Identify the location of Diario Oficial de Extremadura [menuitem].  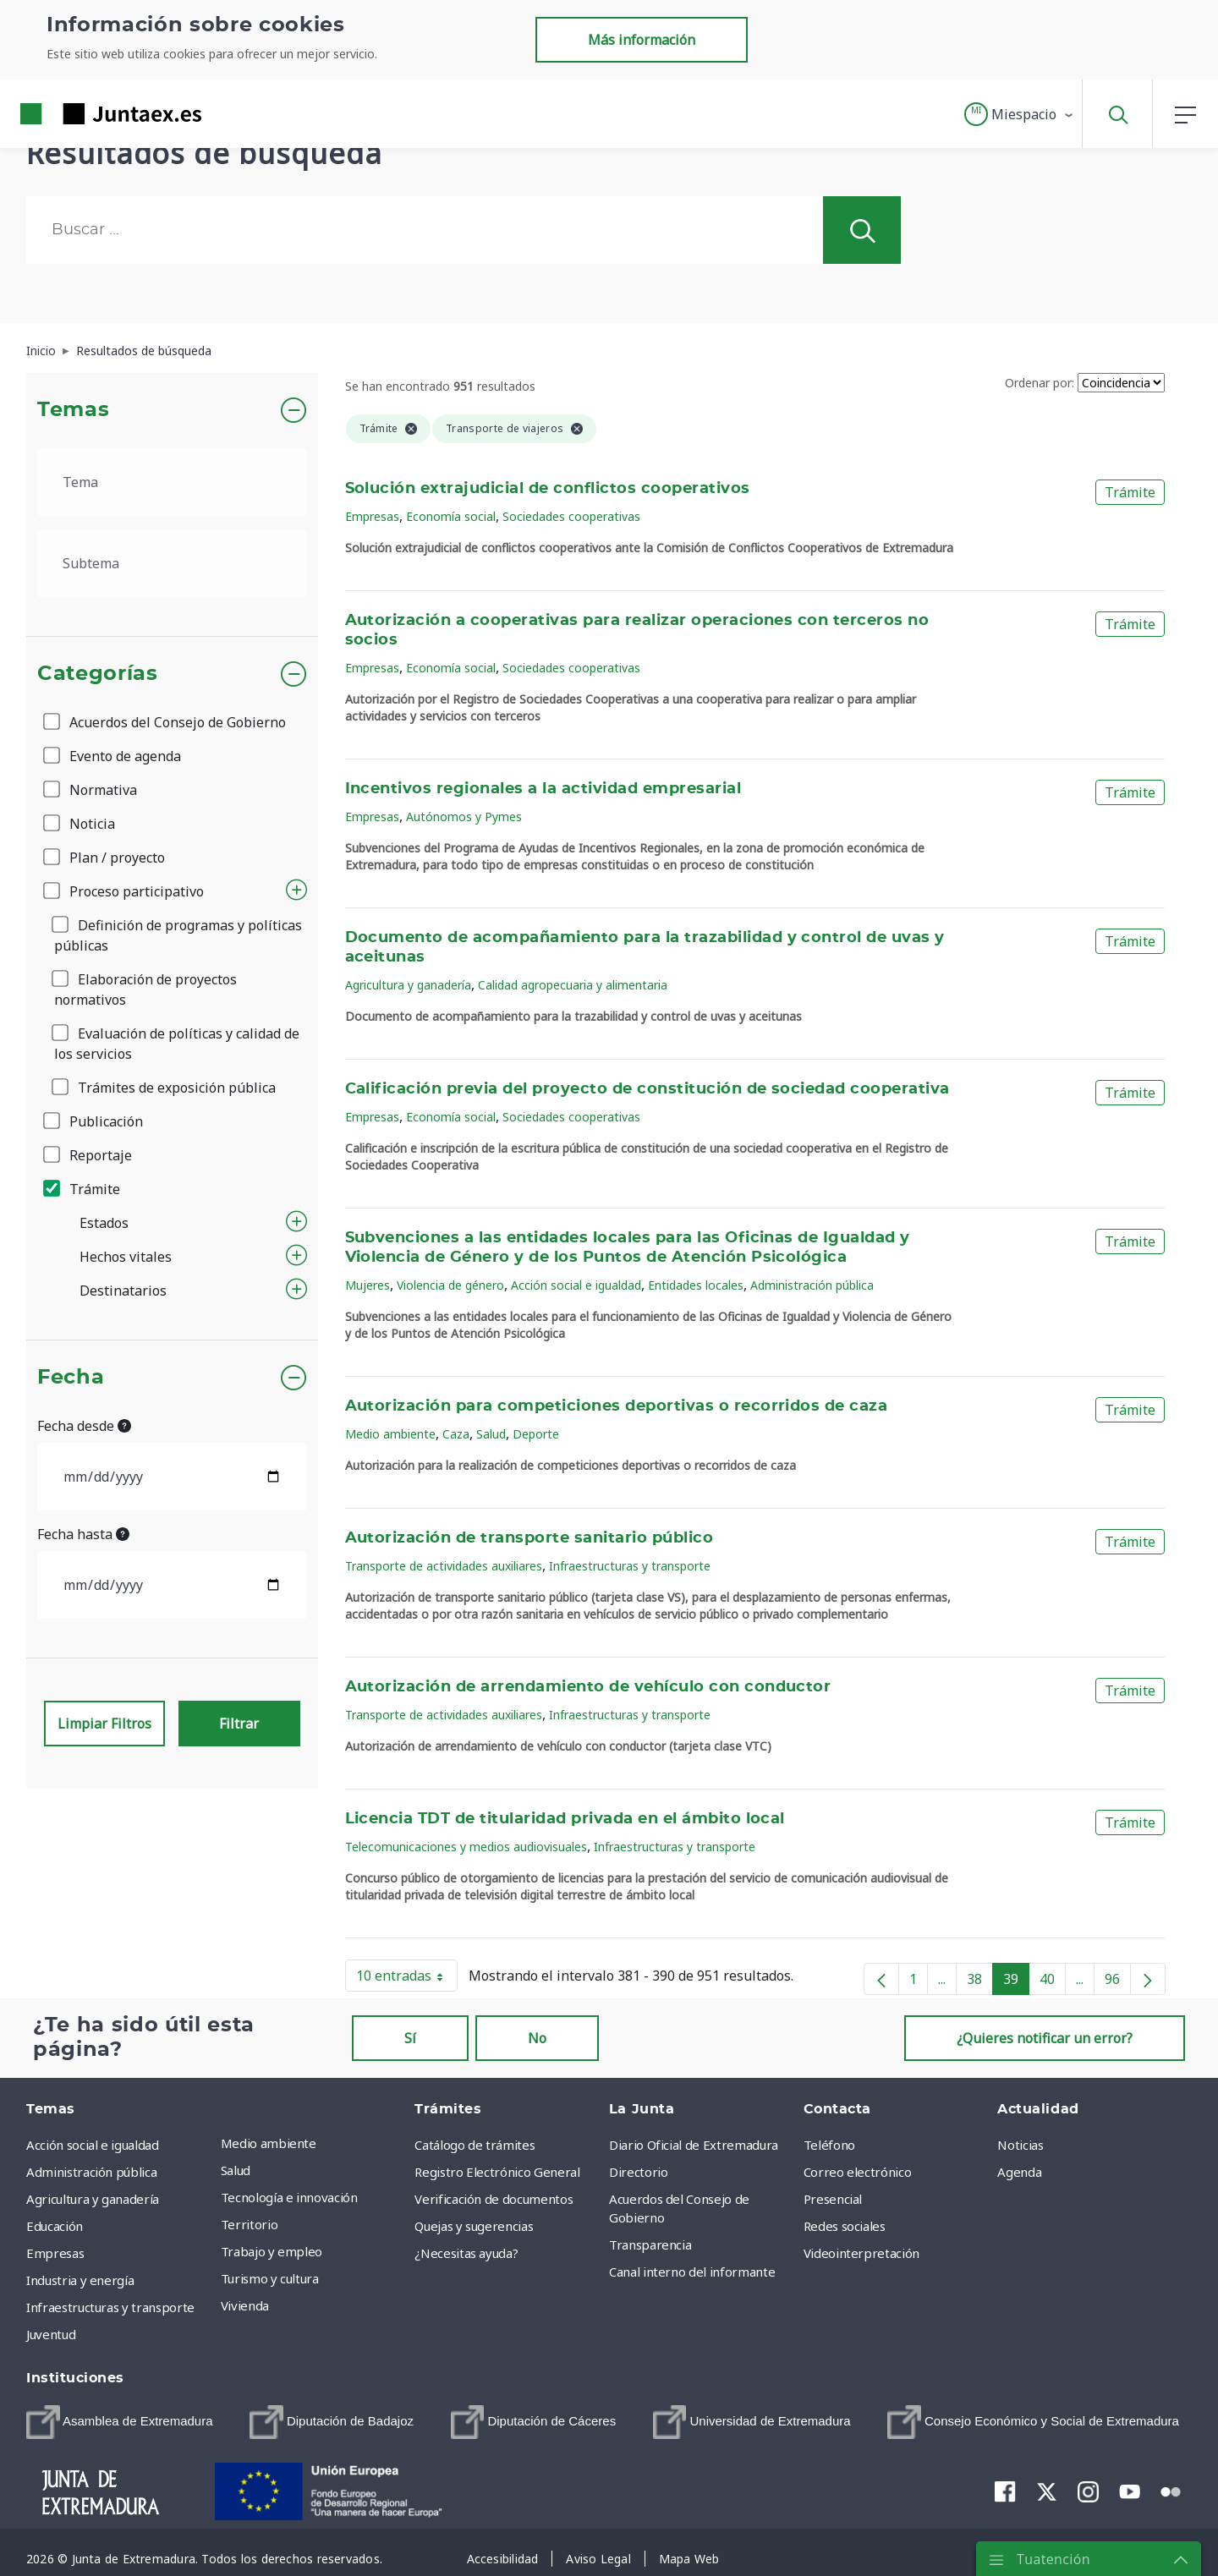
(693, 2144).